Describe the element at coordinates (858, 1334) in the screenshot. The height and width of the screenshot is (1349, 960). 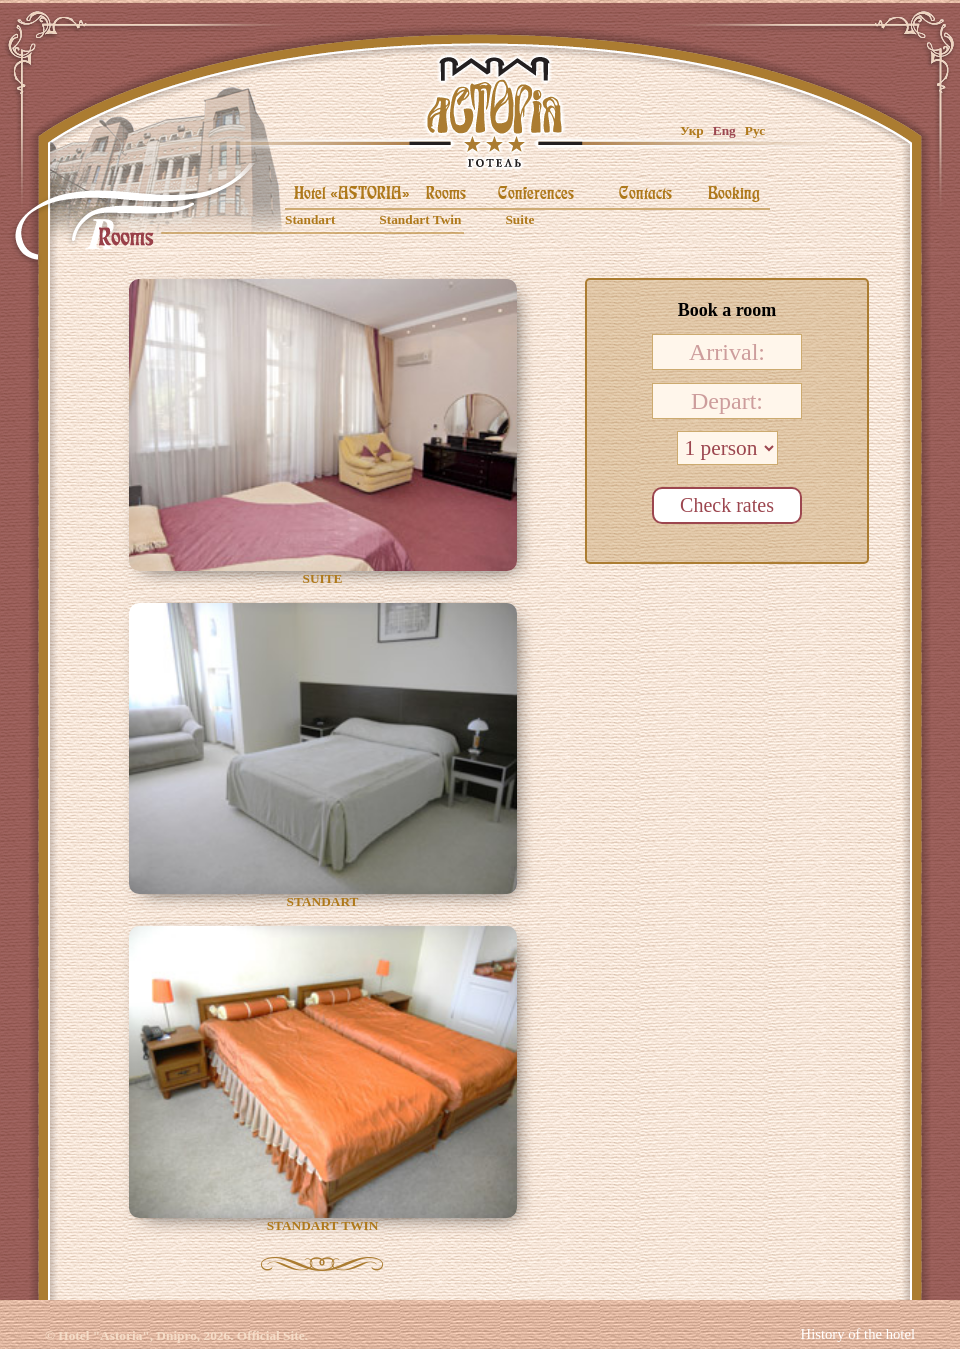
I see `History of the hotel` at that location.